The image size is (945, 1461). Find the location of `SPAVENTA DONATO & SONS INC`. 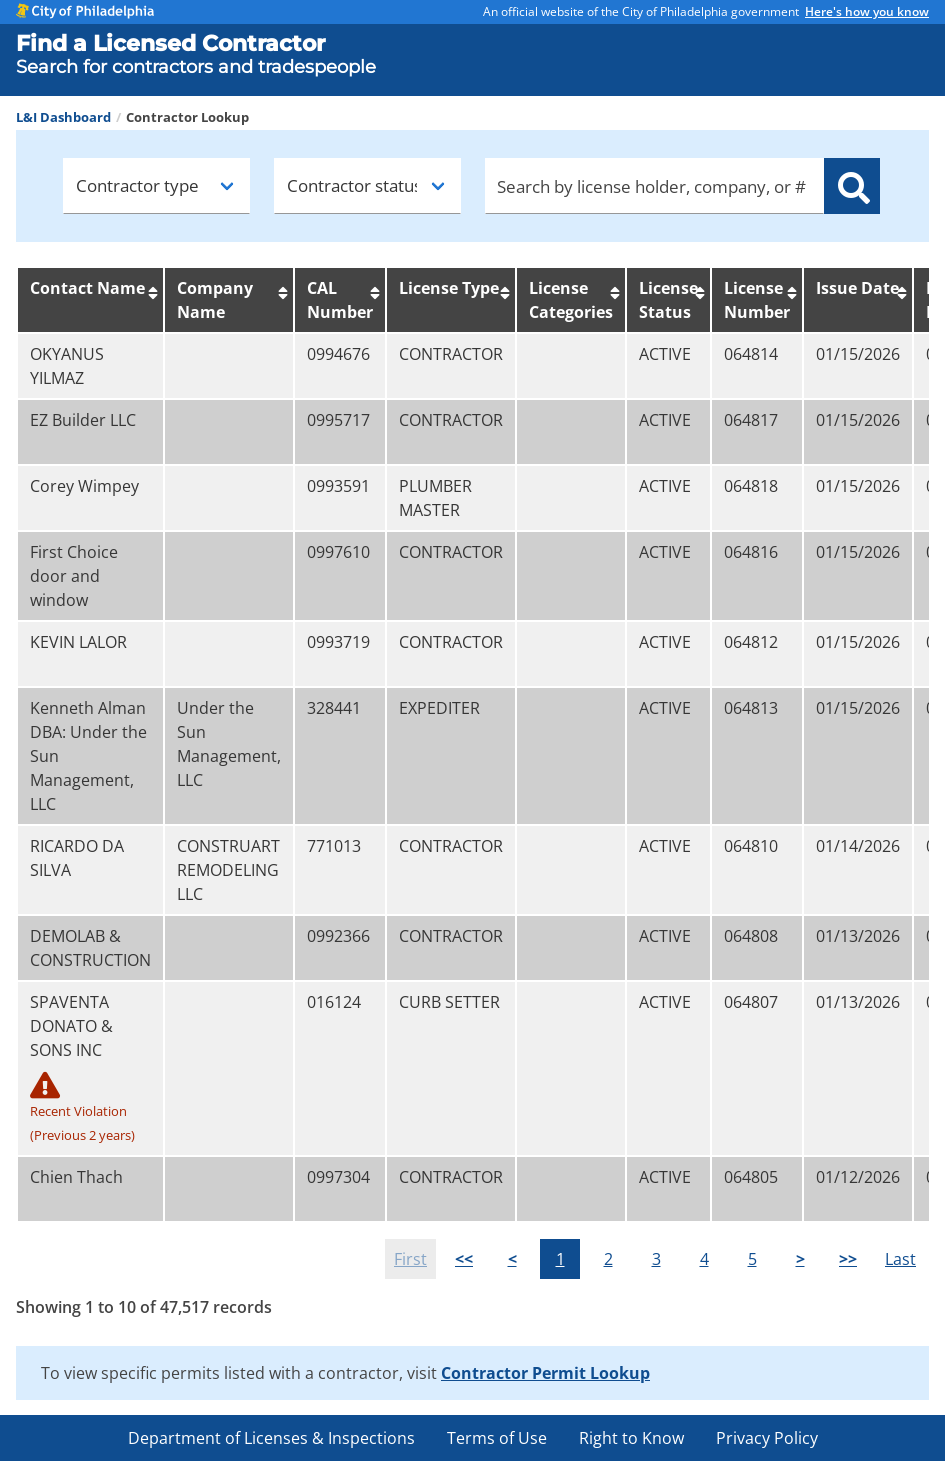

SPAVENTA DONATO & SONS INC is located at coordinates (90, 1069).